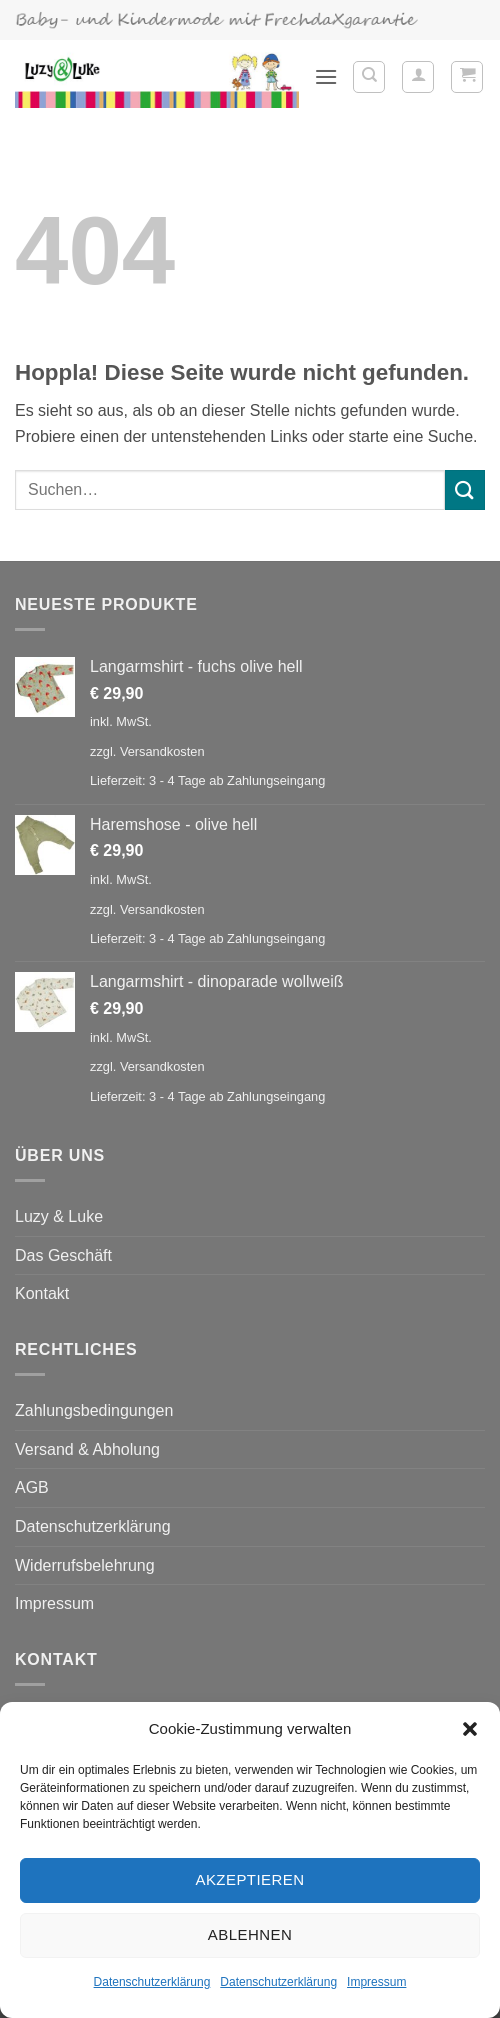 The height and width of the screenshot is (2018, 500). I want to click on Versandkosten, so click(162, 751).